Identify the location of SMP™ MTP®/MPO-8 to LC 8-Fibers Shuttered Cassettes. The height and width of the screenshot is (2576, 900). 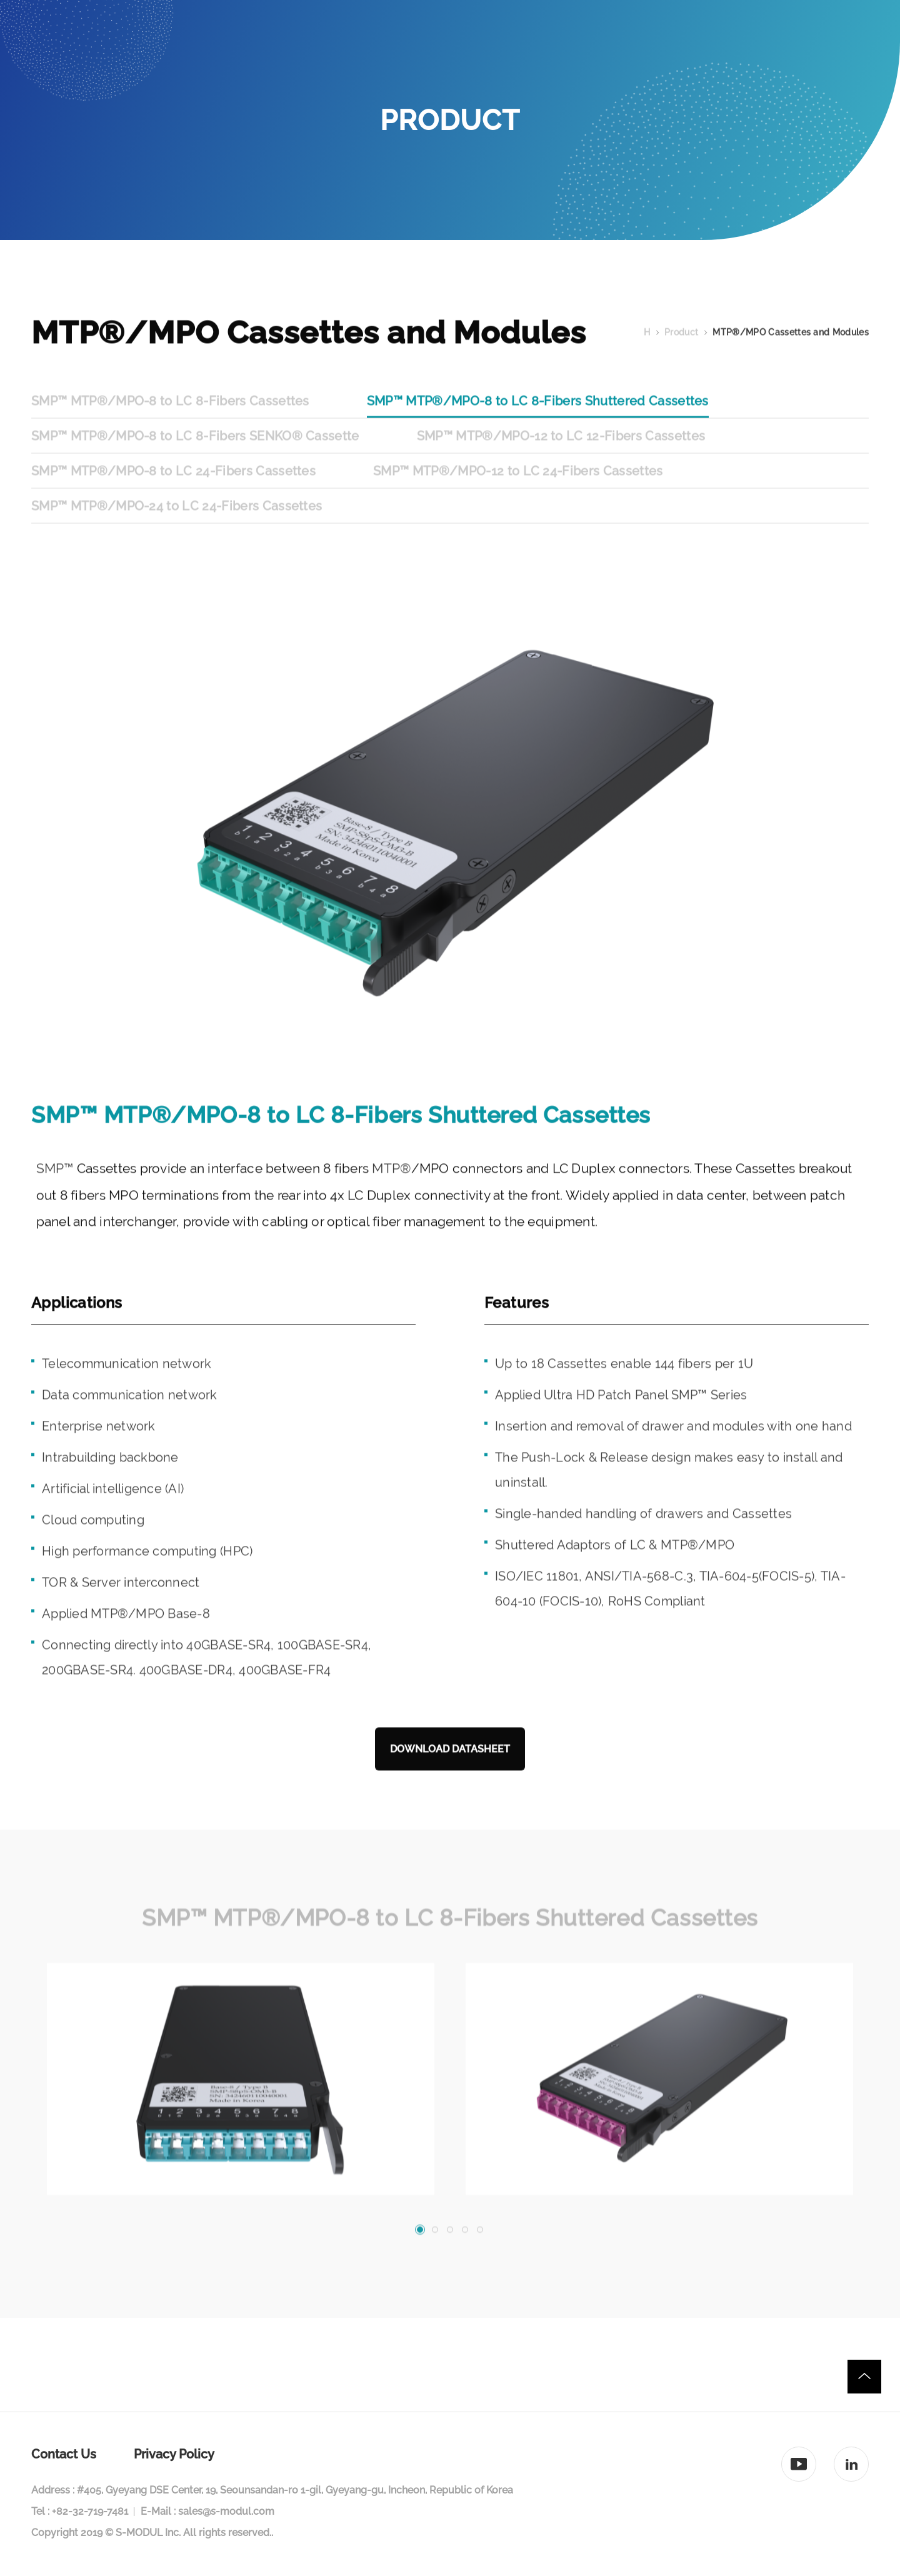
(538, 424).